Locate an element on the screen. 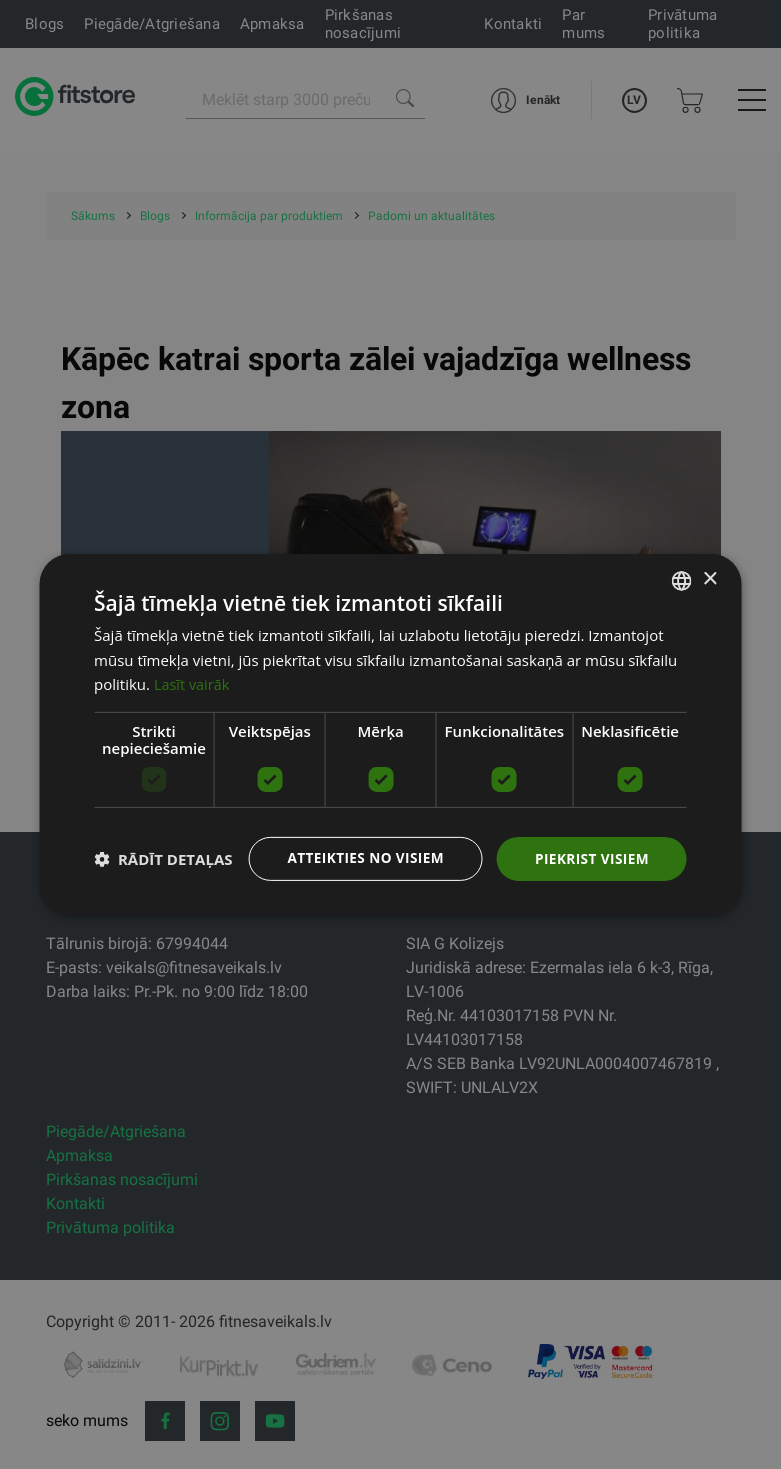  Piekrist visiem [button] is located at coordinates (590, 857).